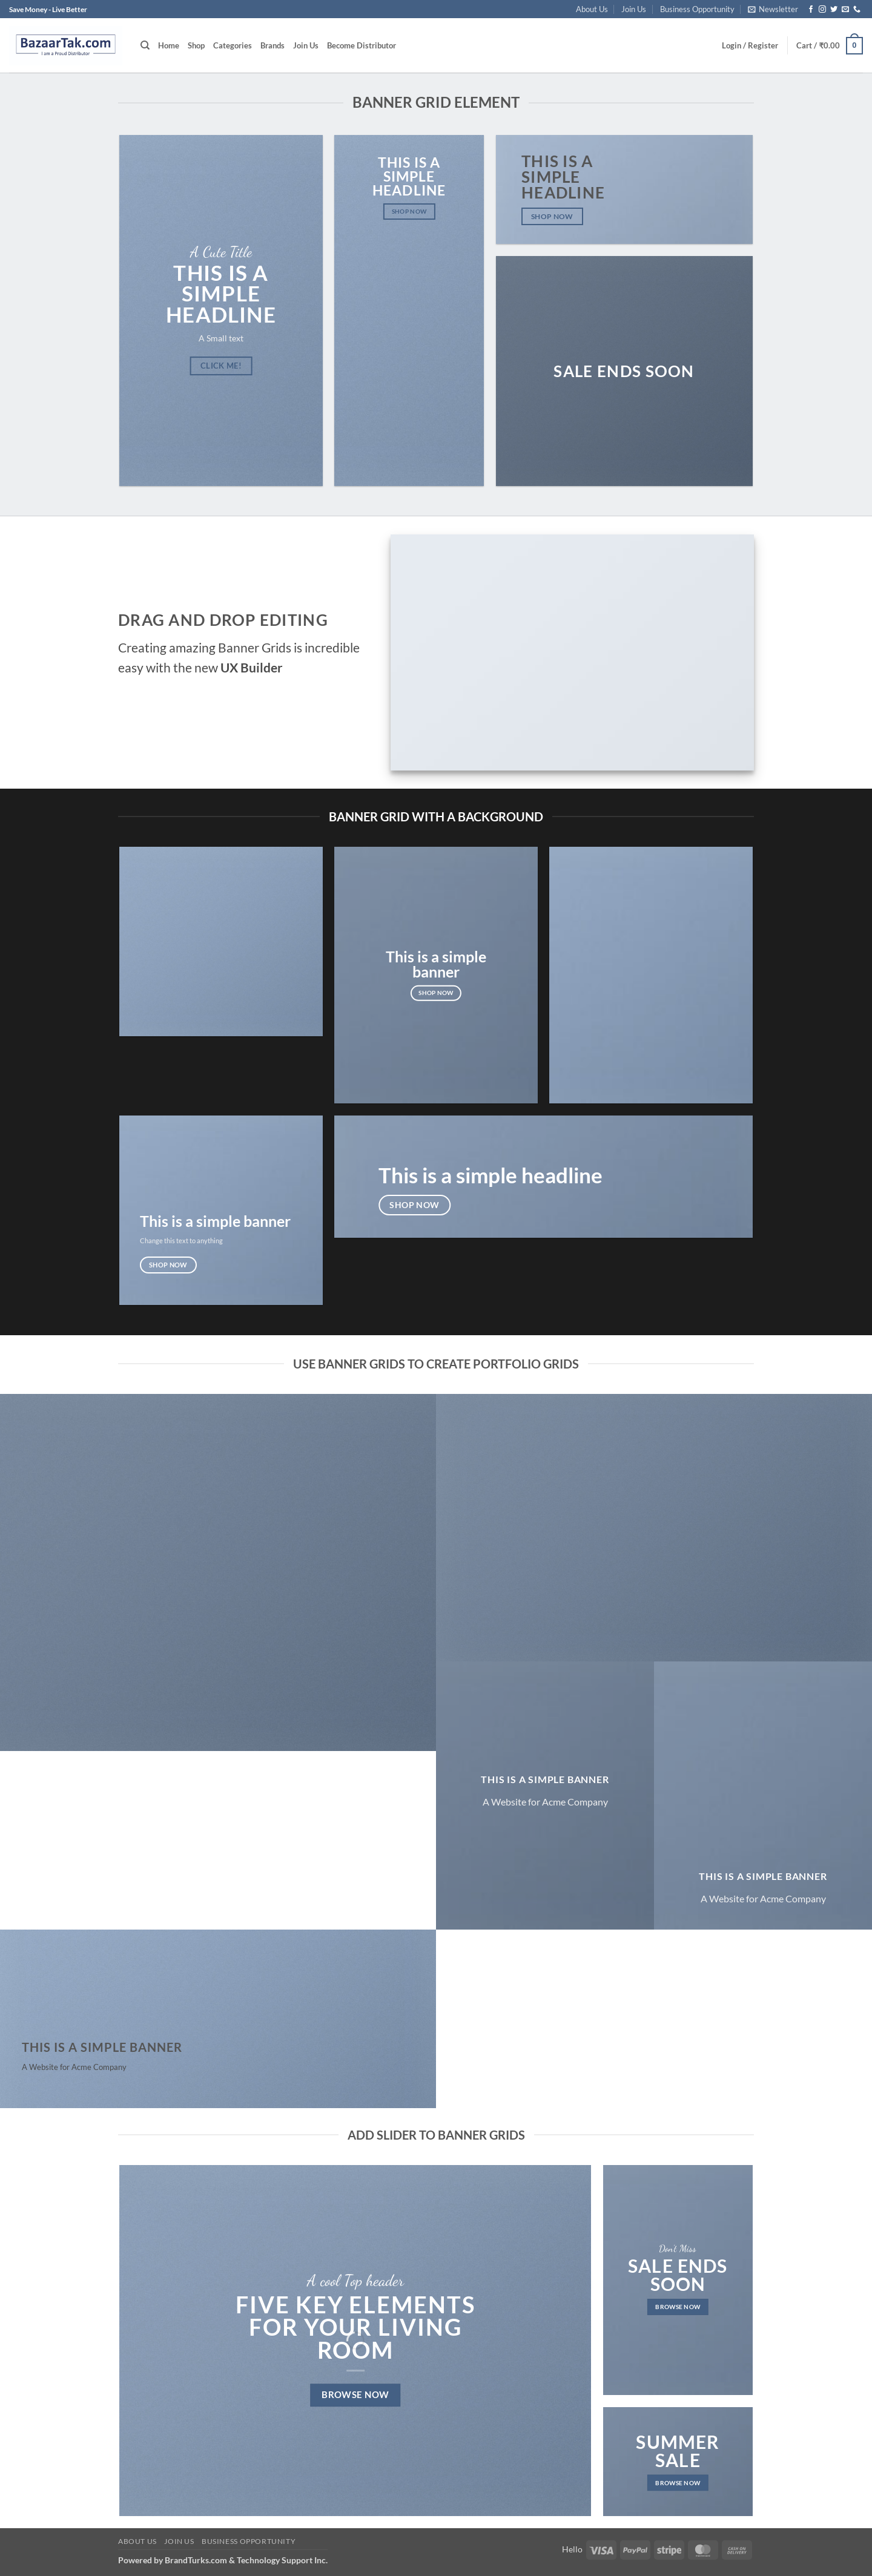 The image size is (872, 2576). I want to click on BrandTurks.com, so click(196, 2560).